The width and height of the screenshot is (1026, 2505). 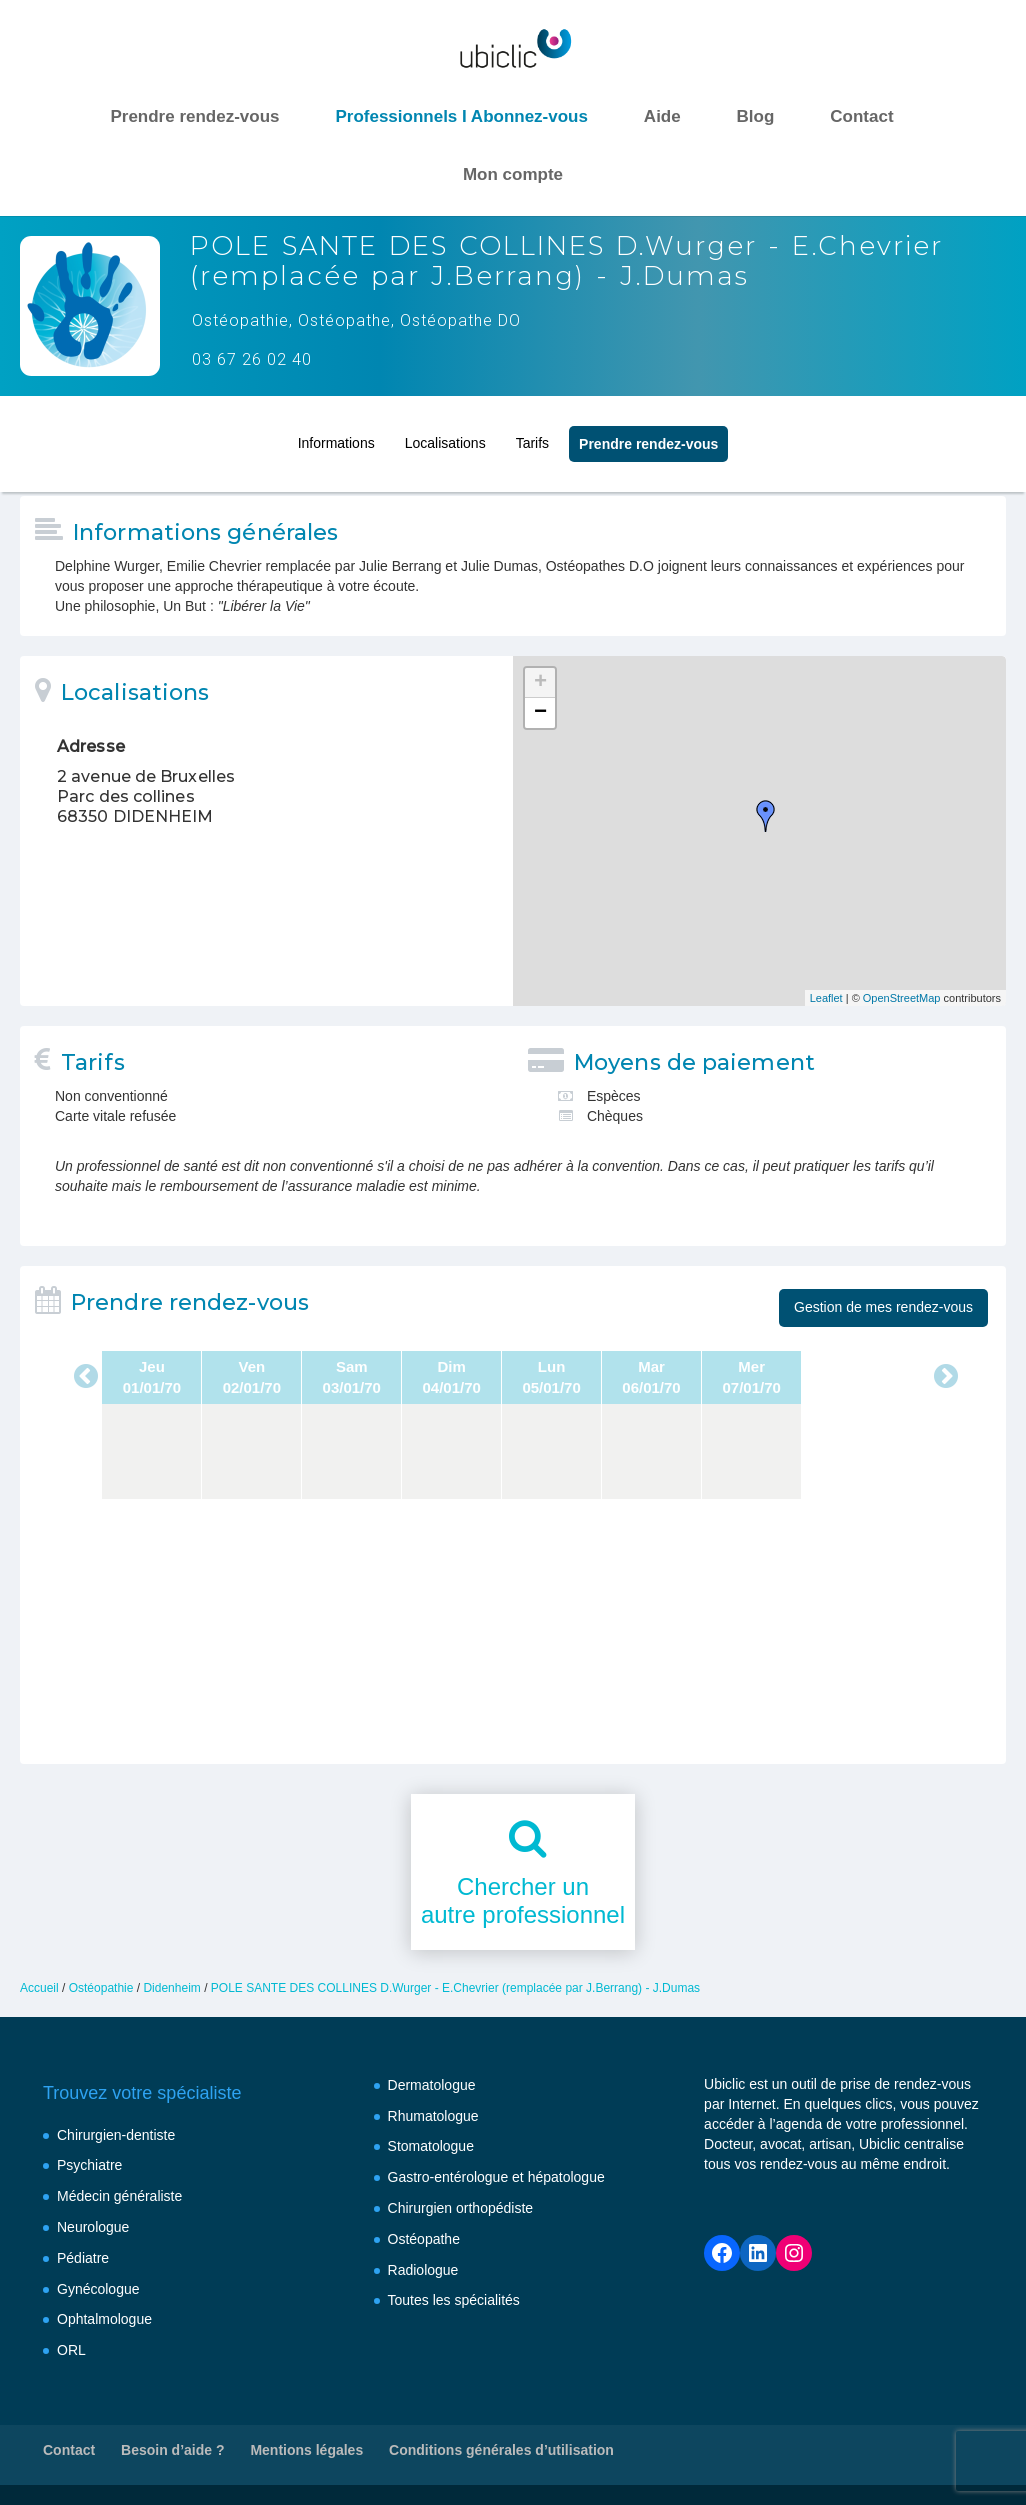 I want to click on Mon compte, so click(x=513, y=174).